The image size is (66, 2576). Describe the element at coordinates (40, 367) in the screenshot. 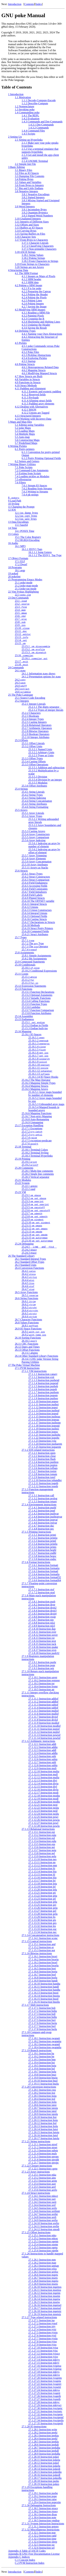

I see `4.6.1 Heterogeneous Related Data` at that location.